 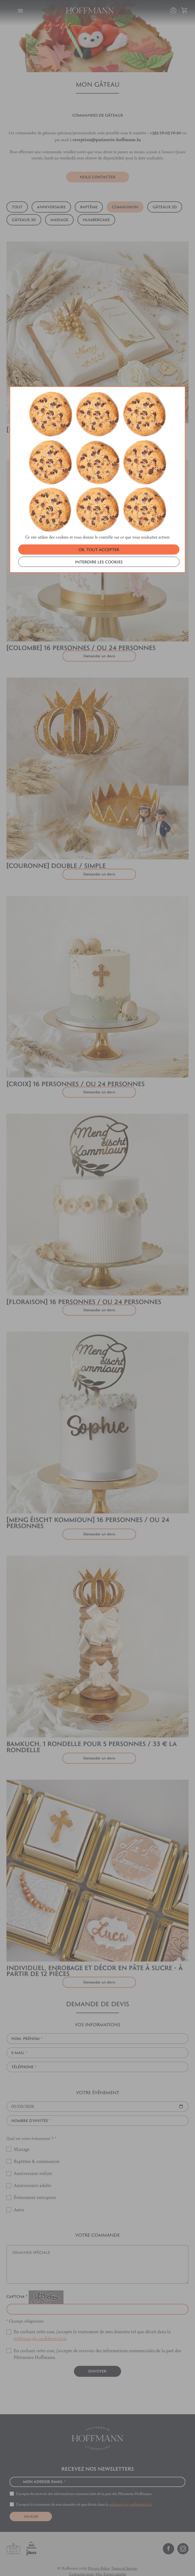 What do you see at coordinates (97, 2340) in the screenshot?
I see `En cochant cette case, j’accepte de recevoir des informations commerciales de la part des Pâtisseries Hoffmann.` at bounding box center [97, 2340].